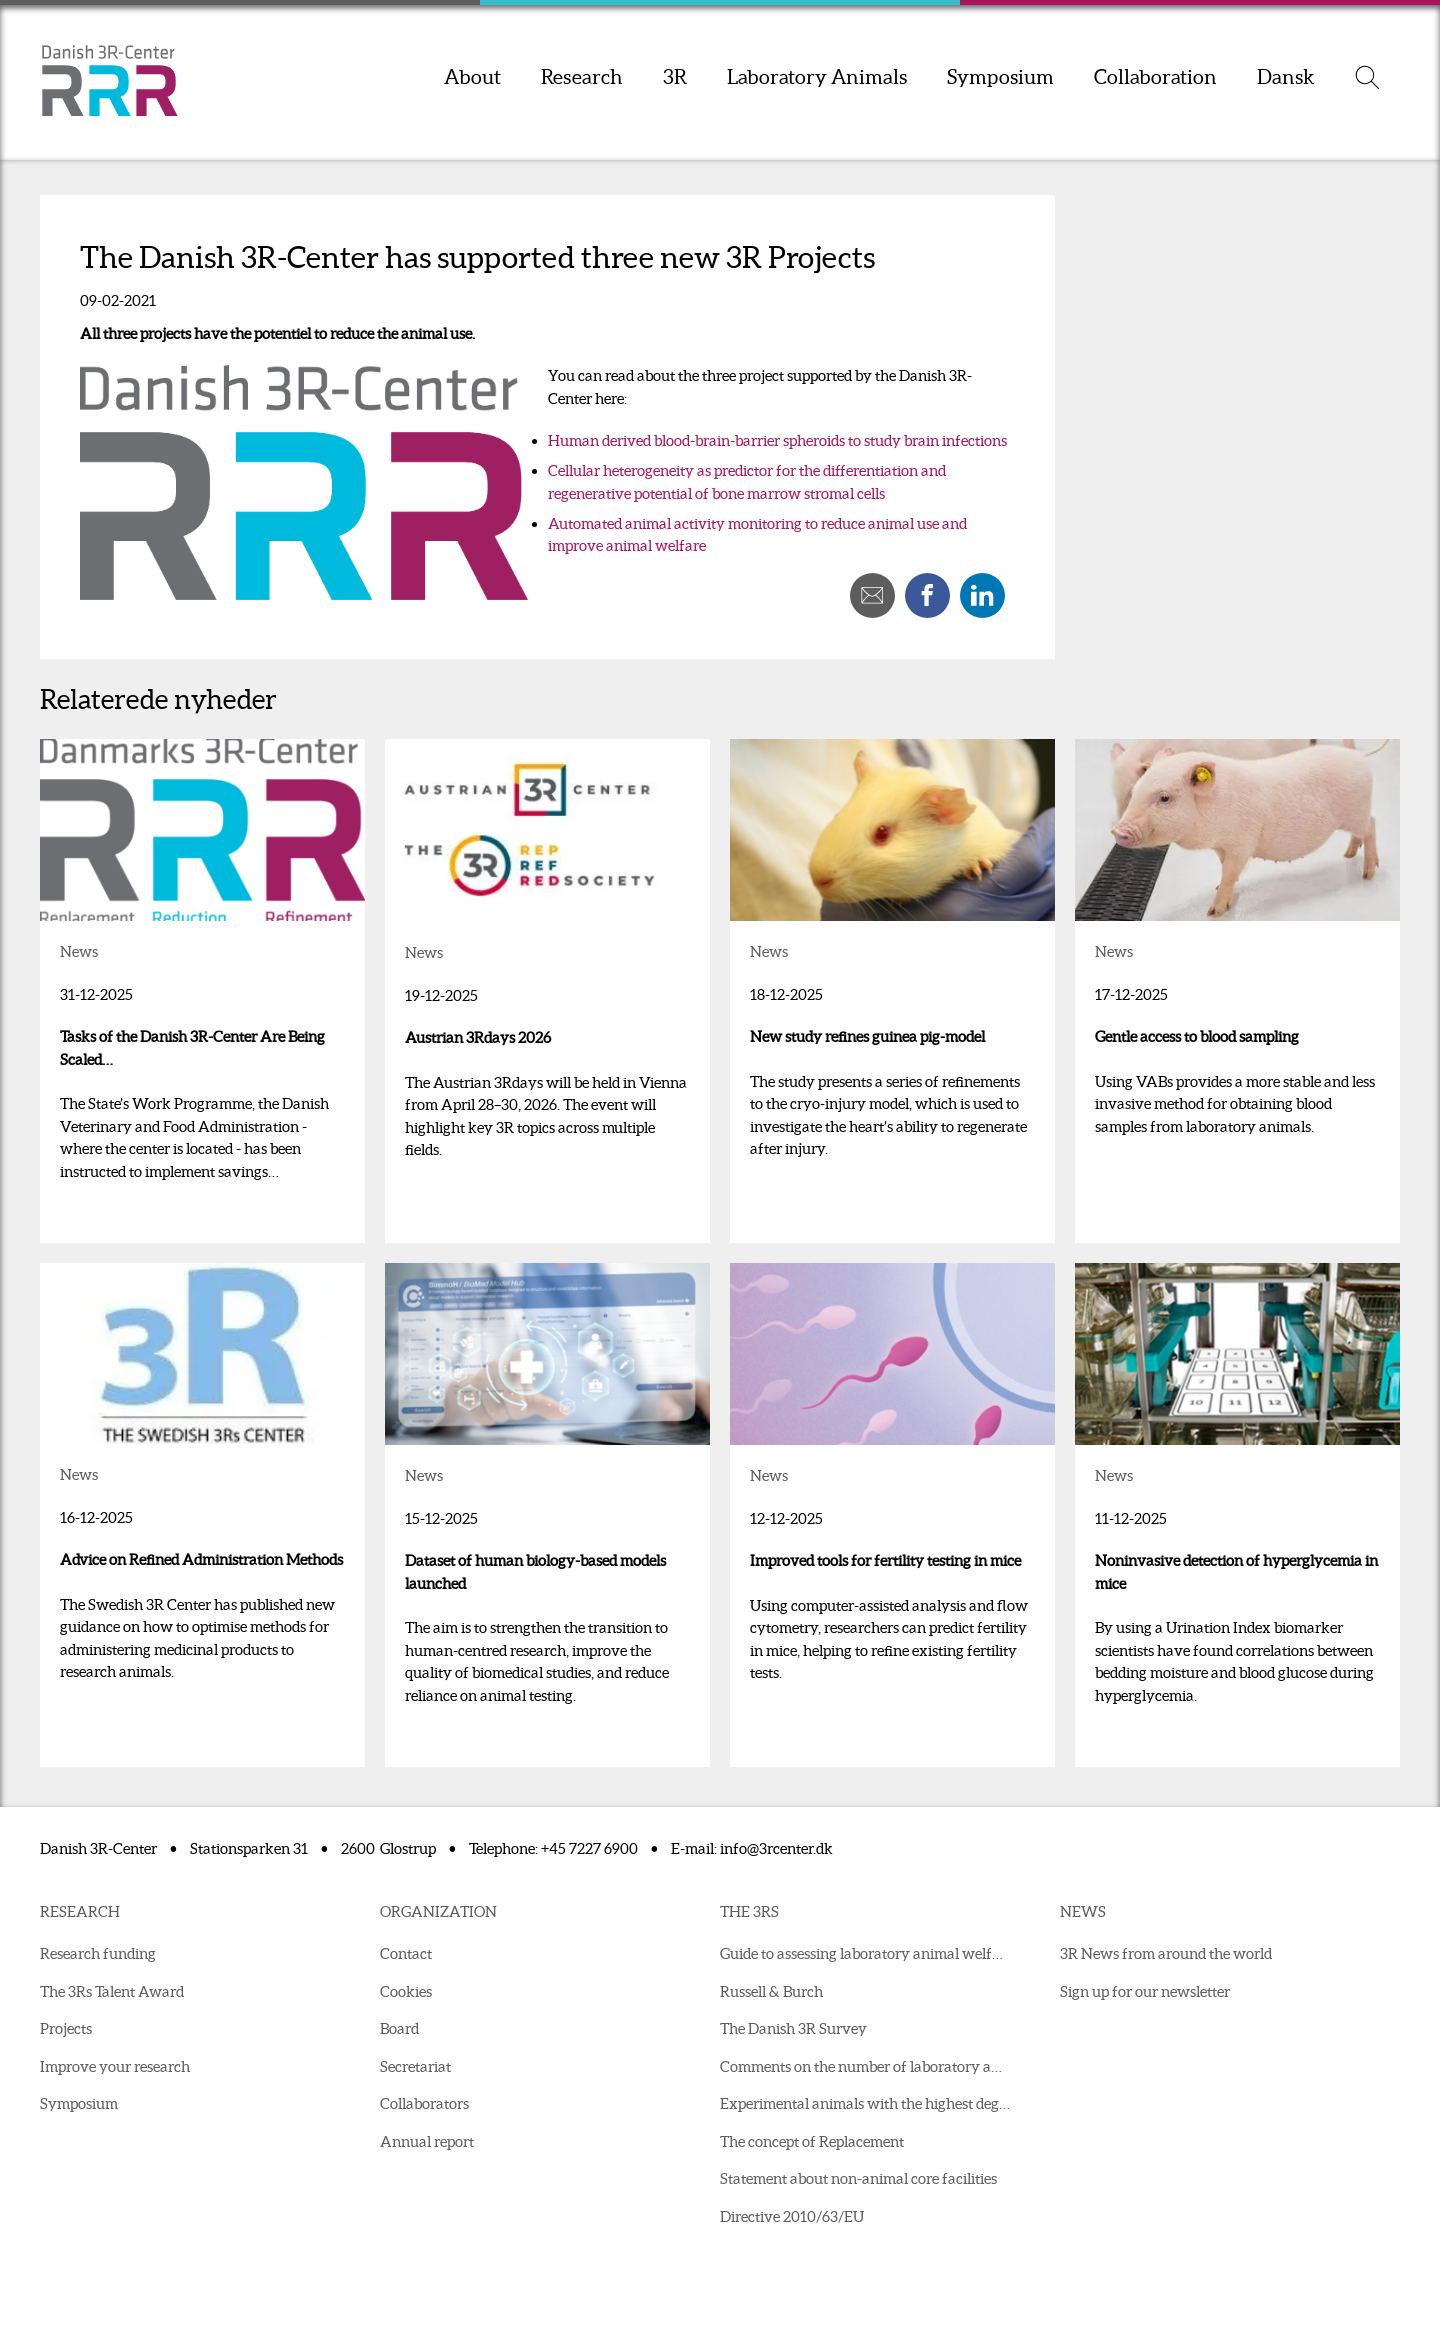 This screenshot has width=1440, height=2332. Describe the element at coordinates (858, 2178) in the screenshot. I see `Statement about non-animal core facilities` at that location.